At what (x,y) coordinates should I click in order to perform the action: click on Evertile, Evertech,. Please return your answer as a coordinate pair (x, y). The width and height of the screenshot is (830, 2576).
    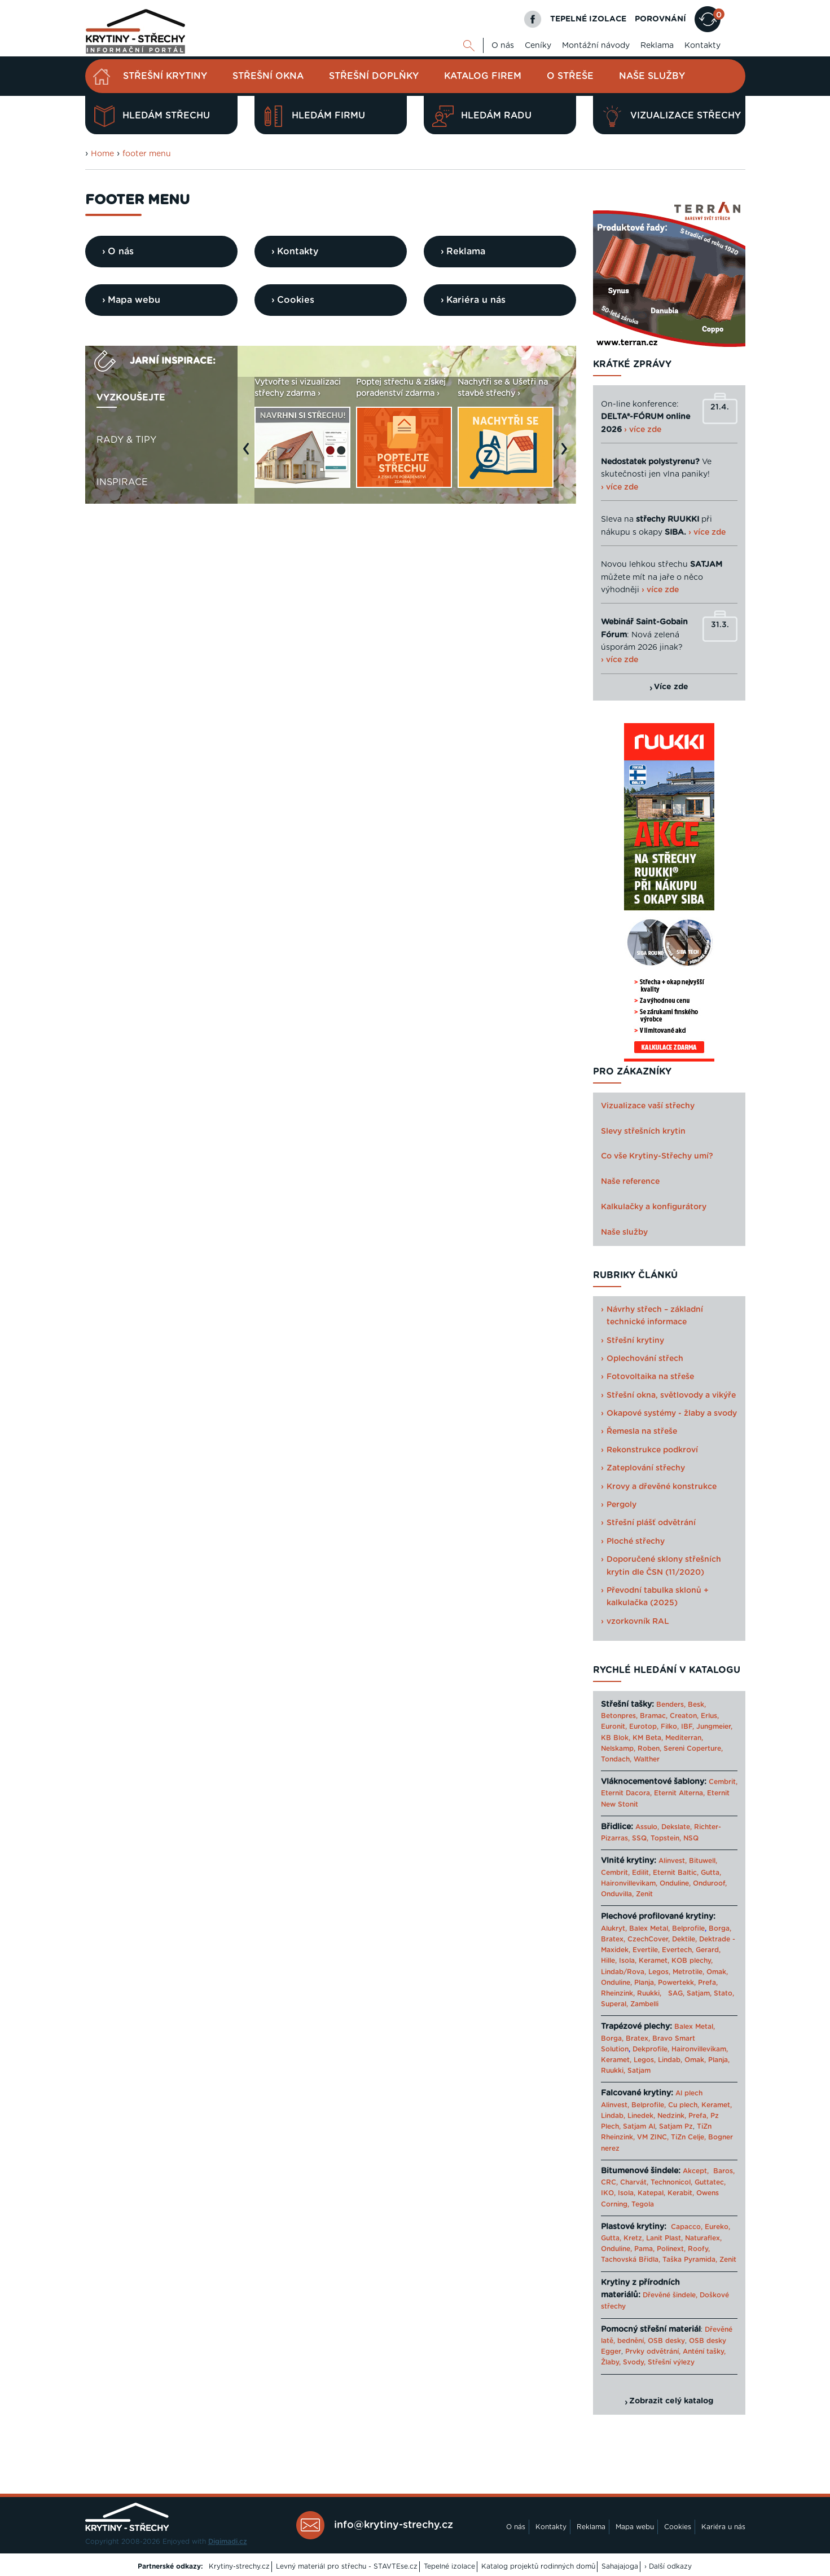
    Looking at the image, I should click on (663, 1950).